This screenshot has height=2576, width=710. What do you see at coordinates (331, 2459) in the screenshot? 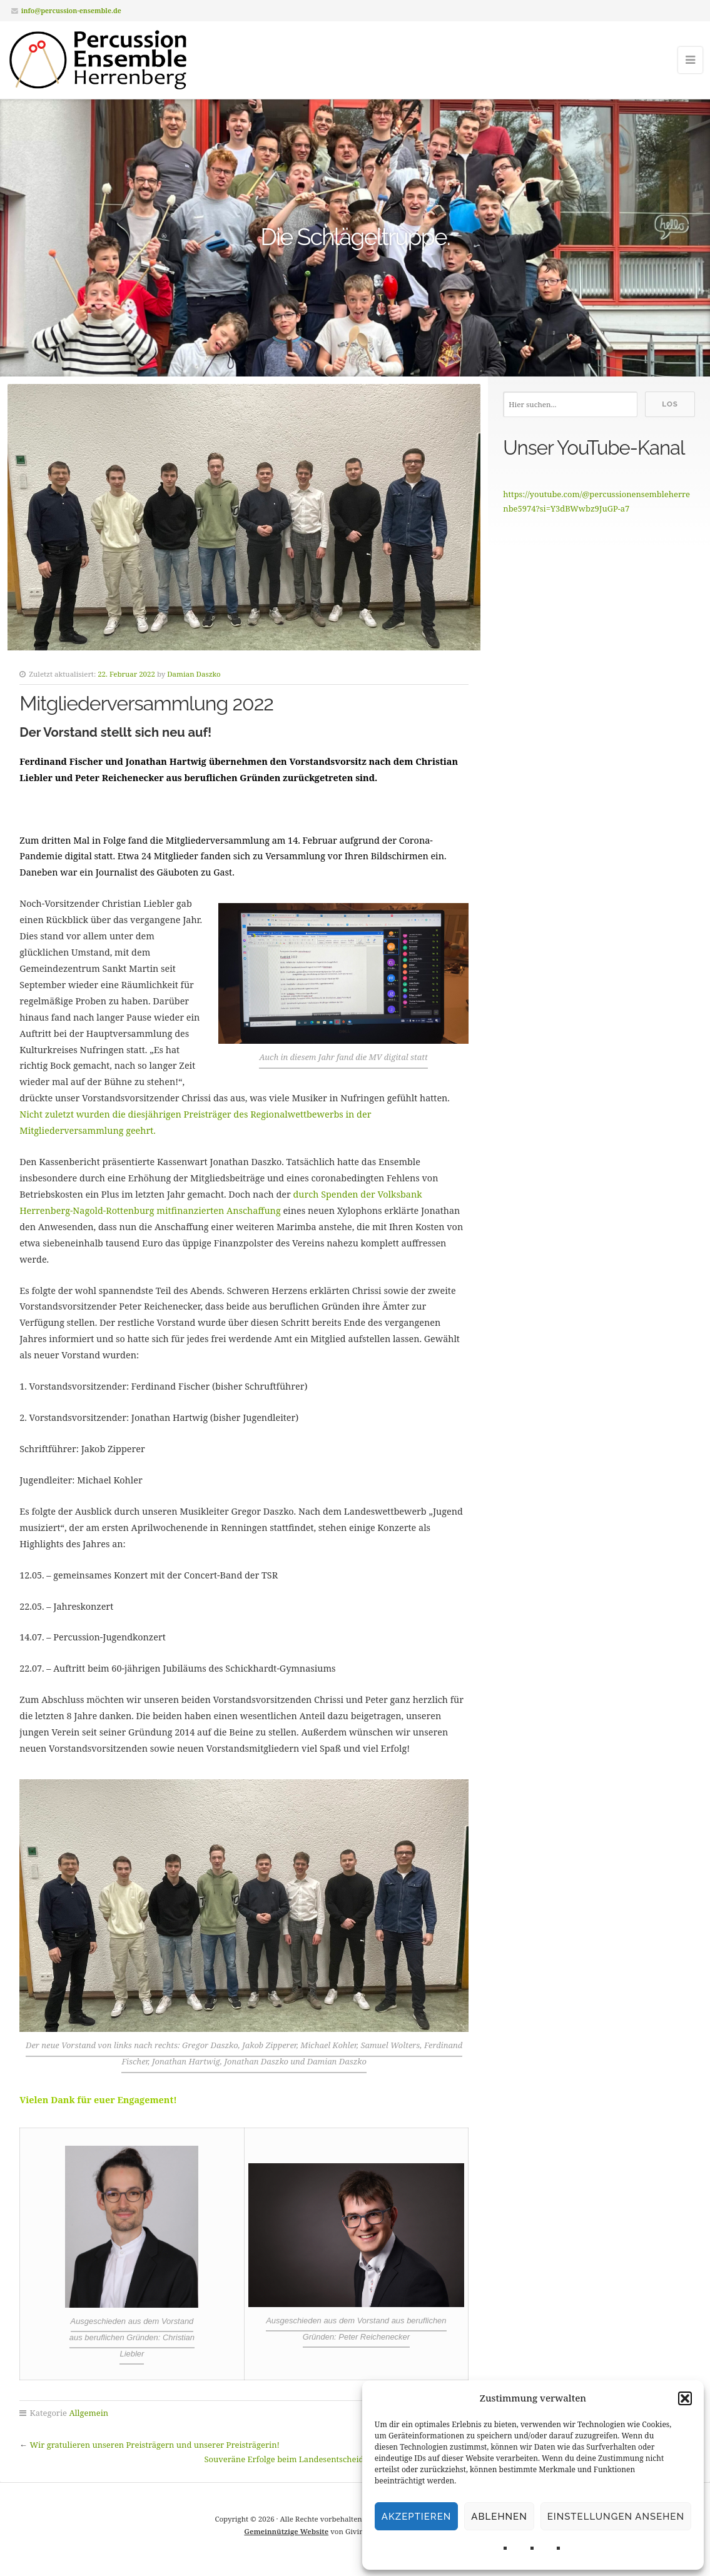
I see `Souveräne Erfolge beim Landesentscheid von „Jugend musiziert“!` at bounding box center [331, 2459].